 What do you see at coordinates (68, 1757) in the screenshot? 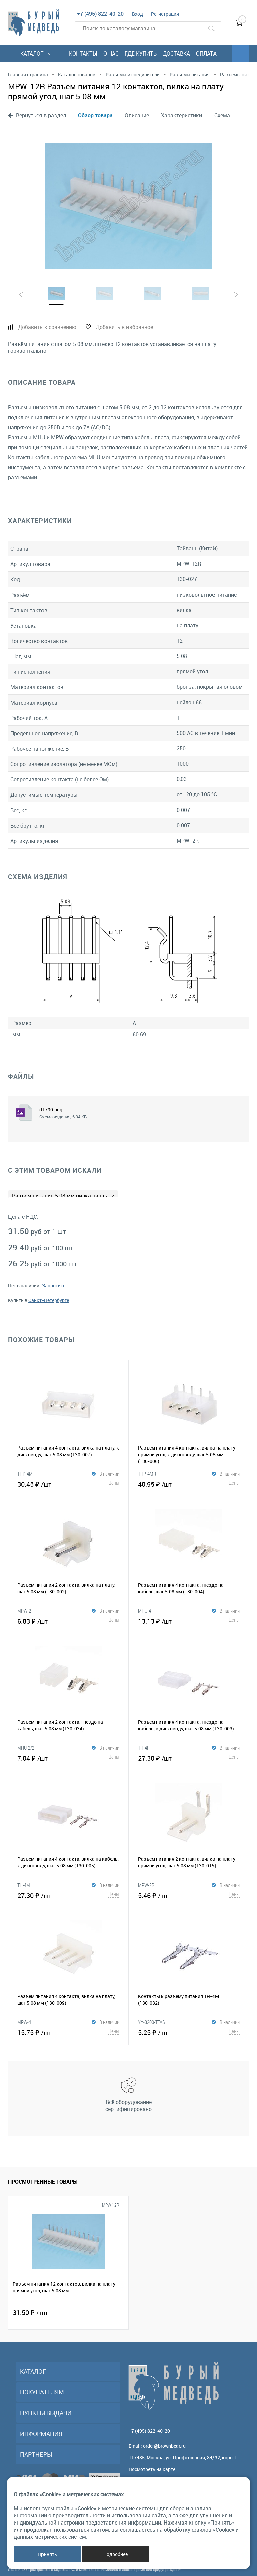
I see `7.04 ₽` at bounding box center [68, 1757].